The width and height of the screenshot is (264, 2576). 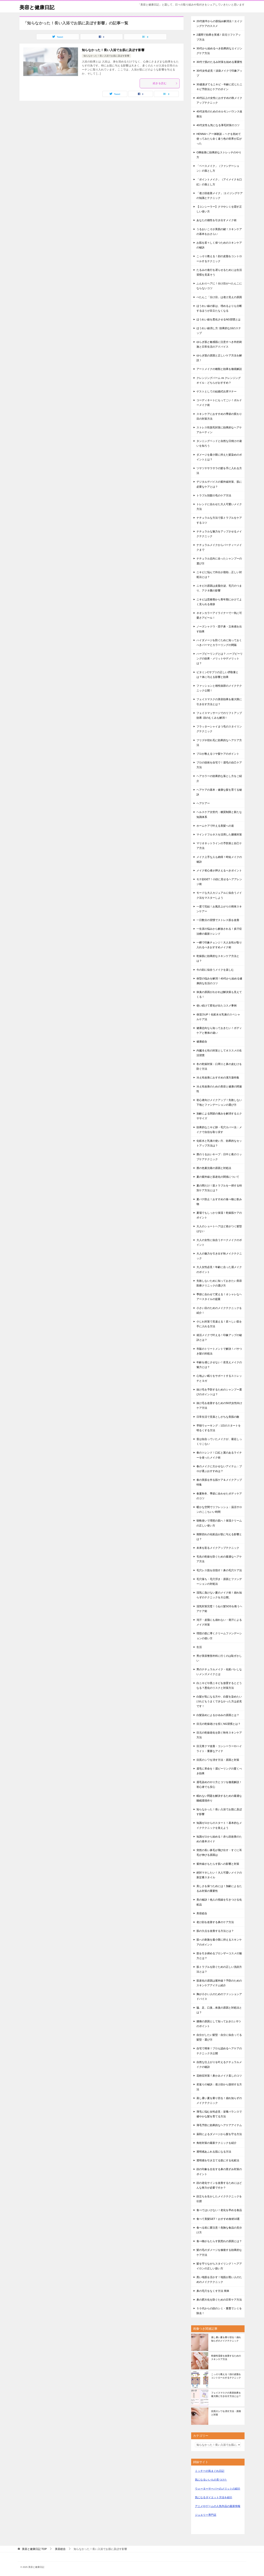 I want to click on ニキビの原因は皮脂分泌、毛穴のつまり、アクネ菌の影響, so click(x=219, y=588).